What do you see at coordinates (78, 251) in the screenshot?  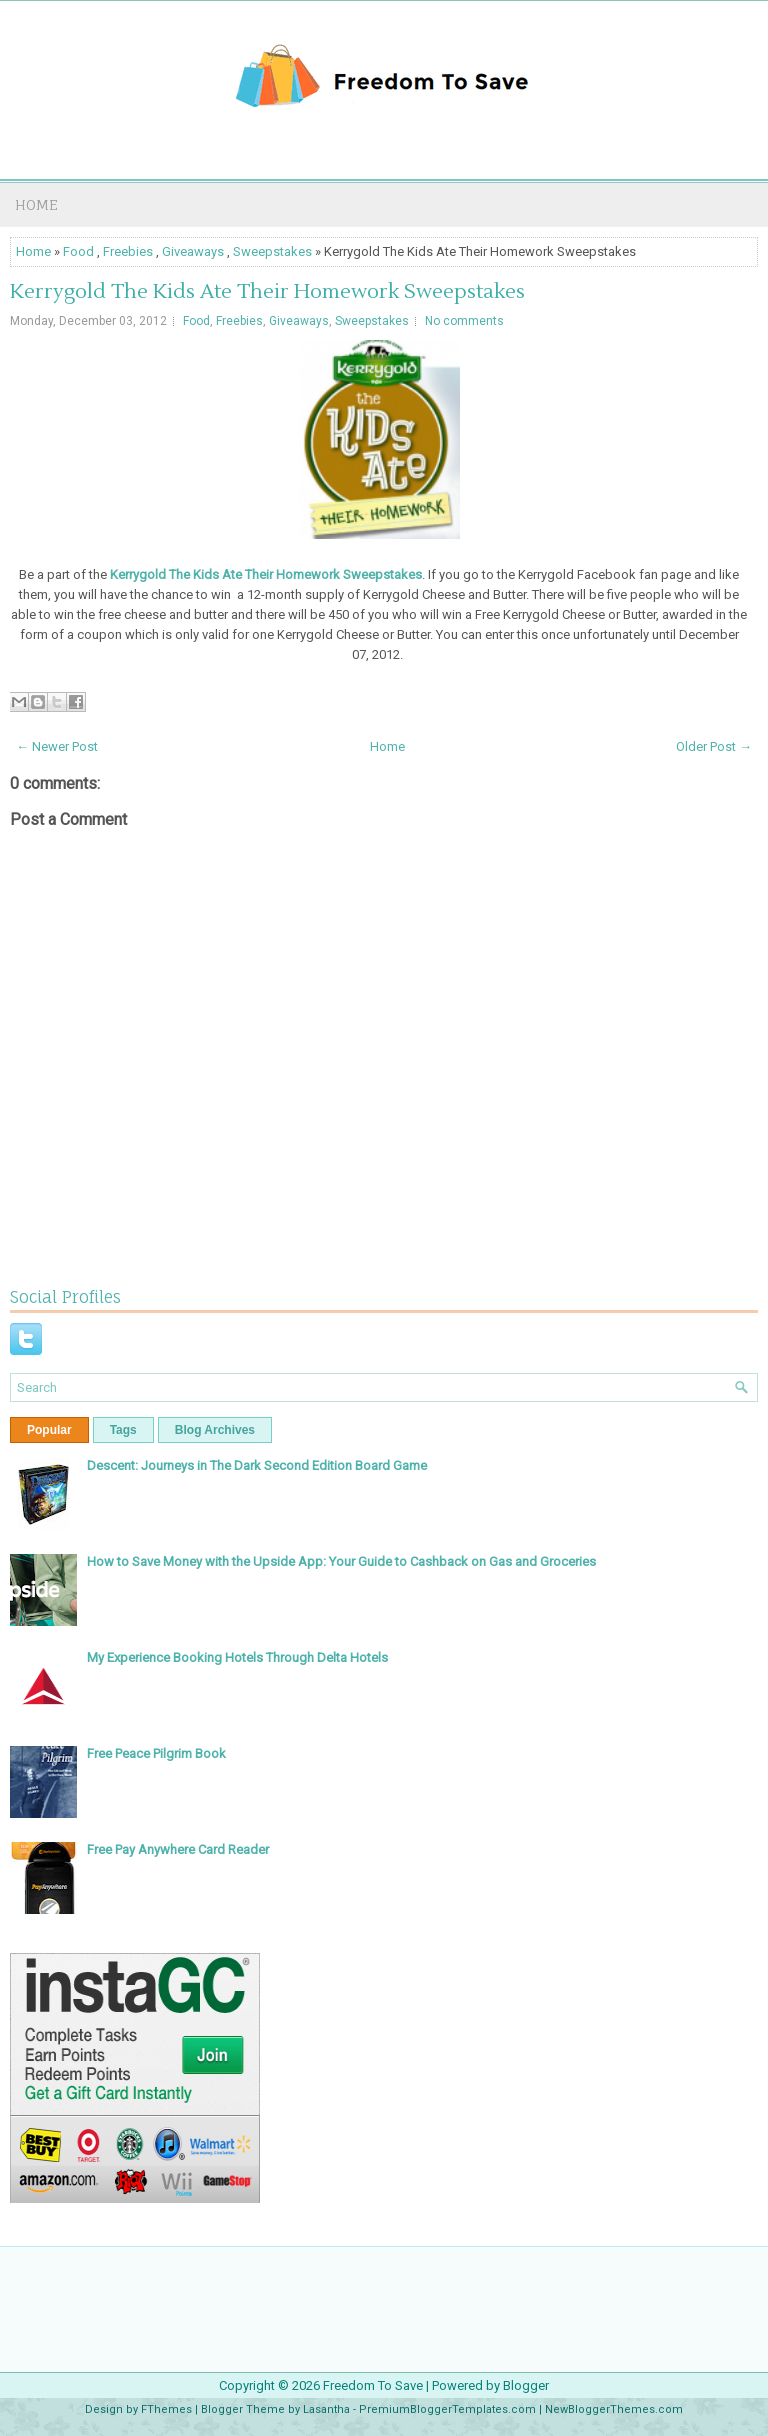 I see `Food` at bounding box center [78, 251].